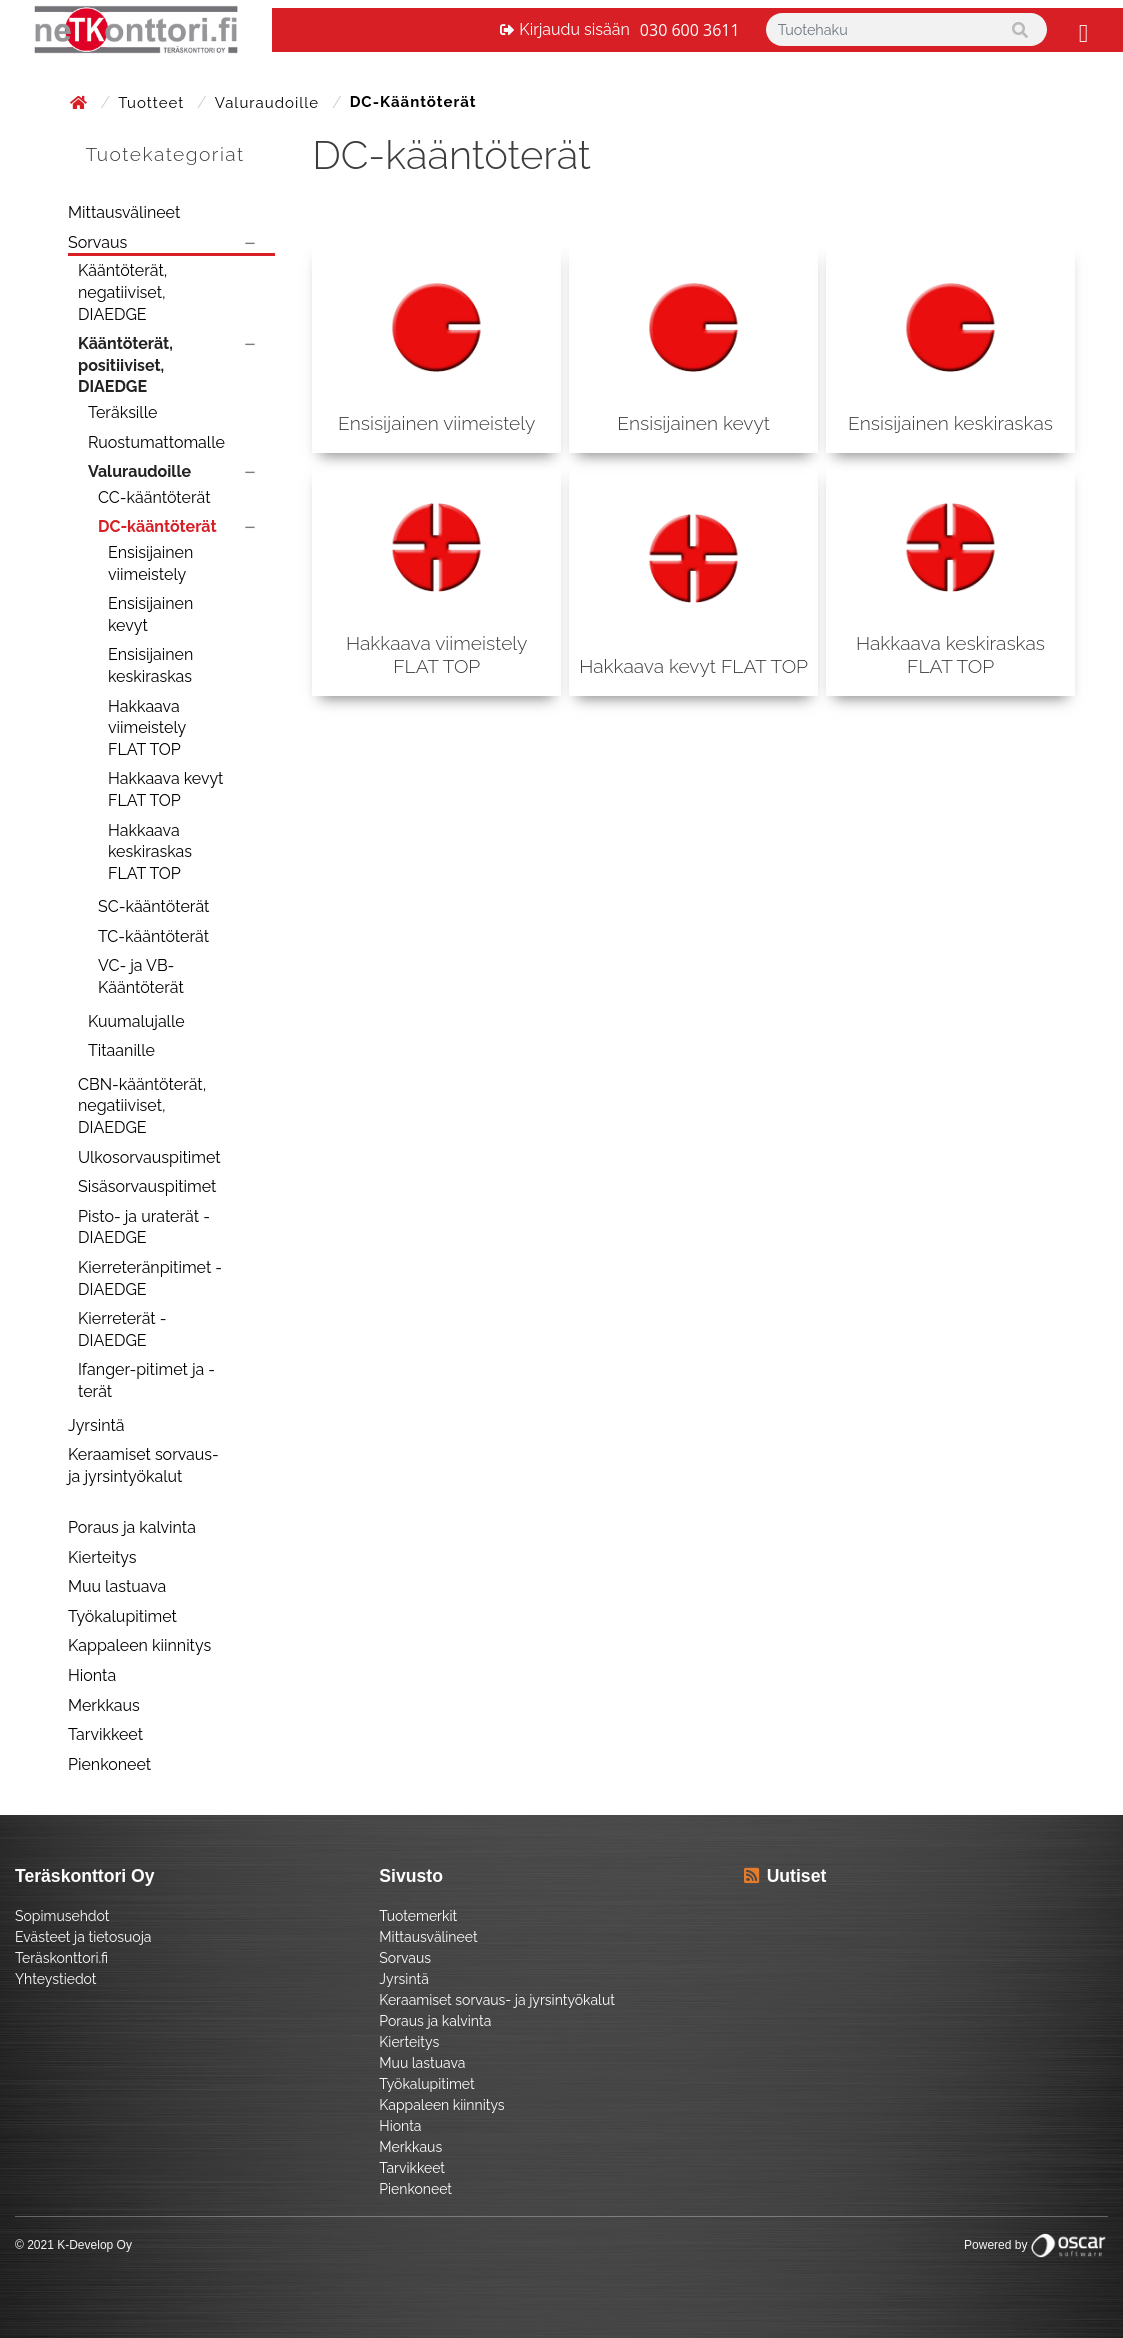 This screenshot has height=2338, width=1123. I want to click on Teräskonttori.fi, so click(61, 1958).